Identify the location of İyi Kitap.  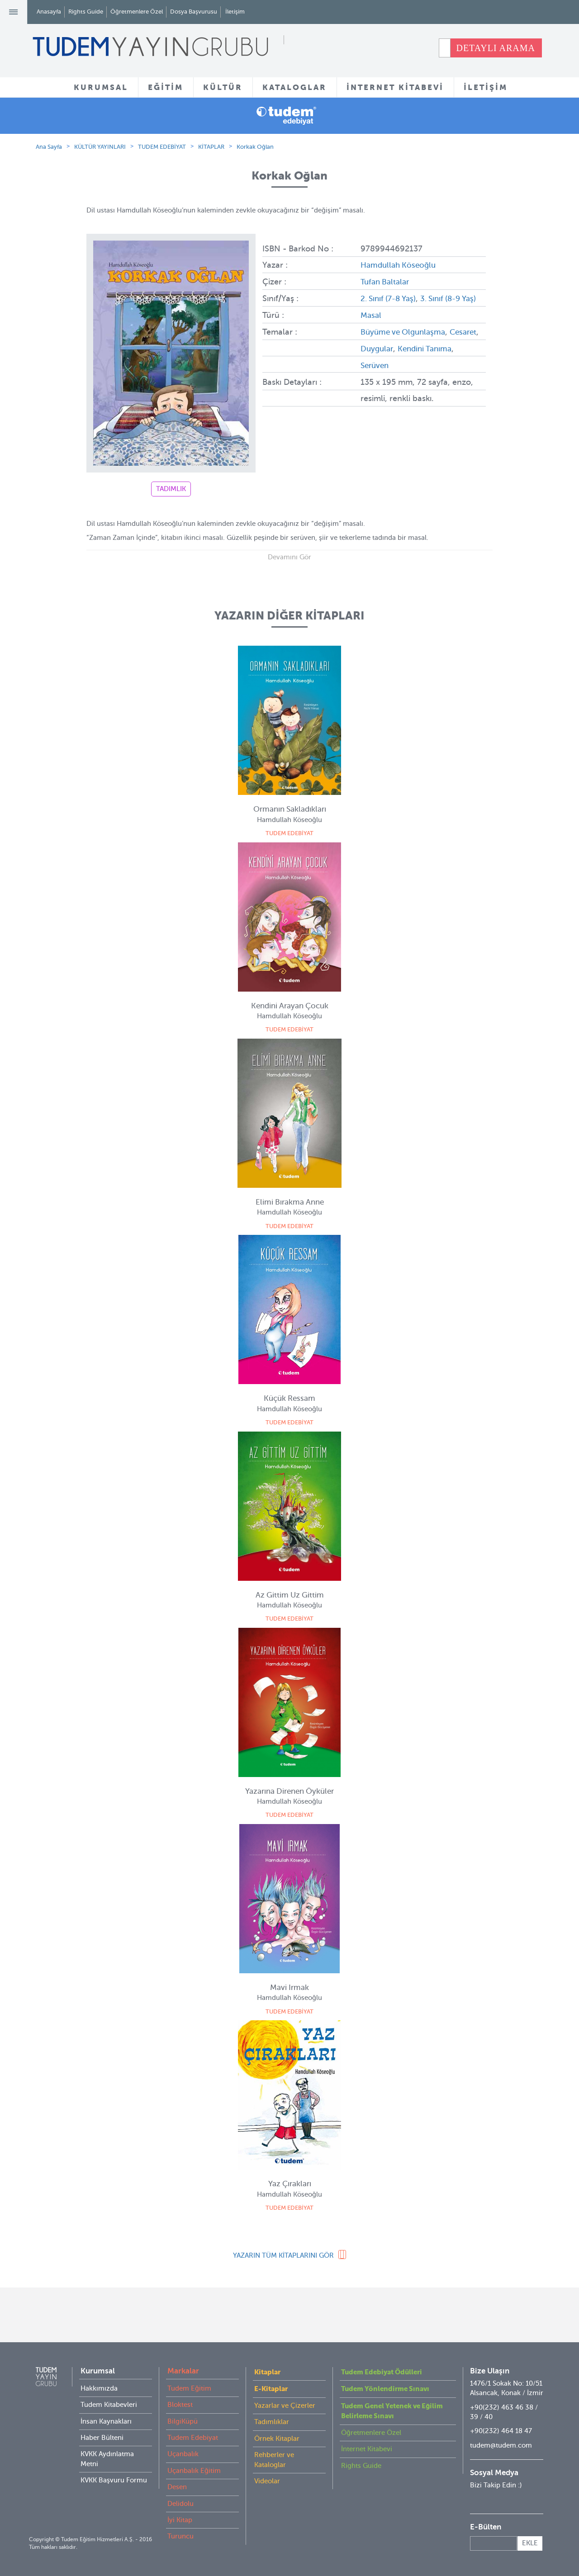
(179, 2520).